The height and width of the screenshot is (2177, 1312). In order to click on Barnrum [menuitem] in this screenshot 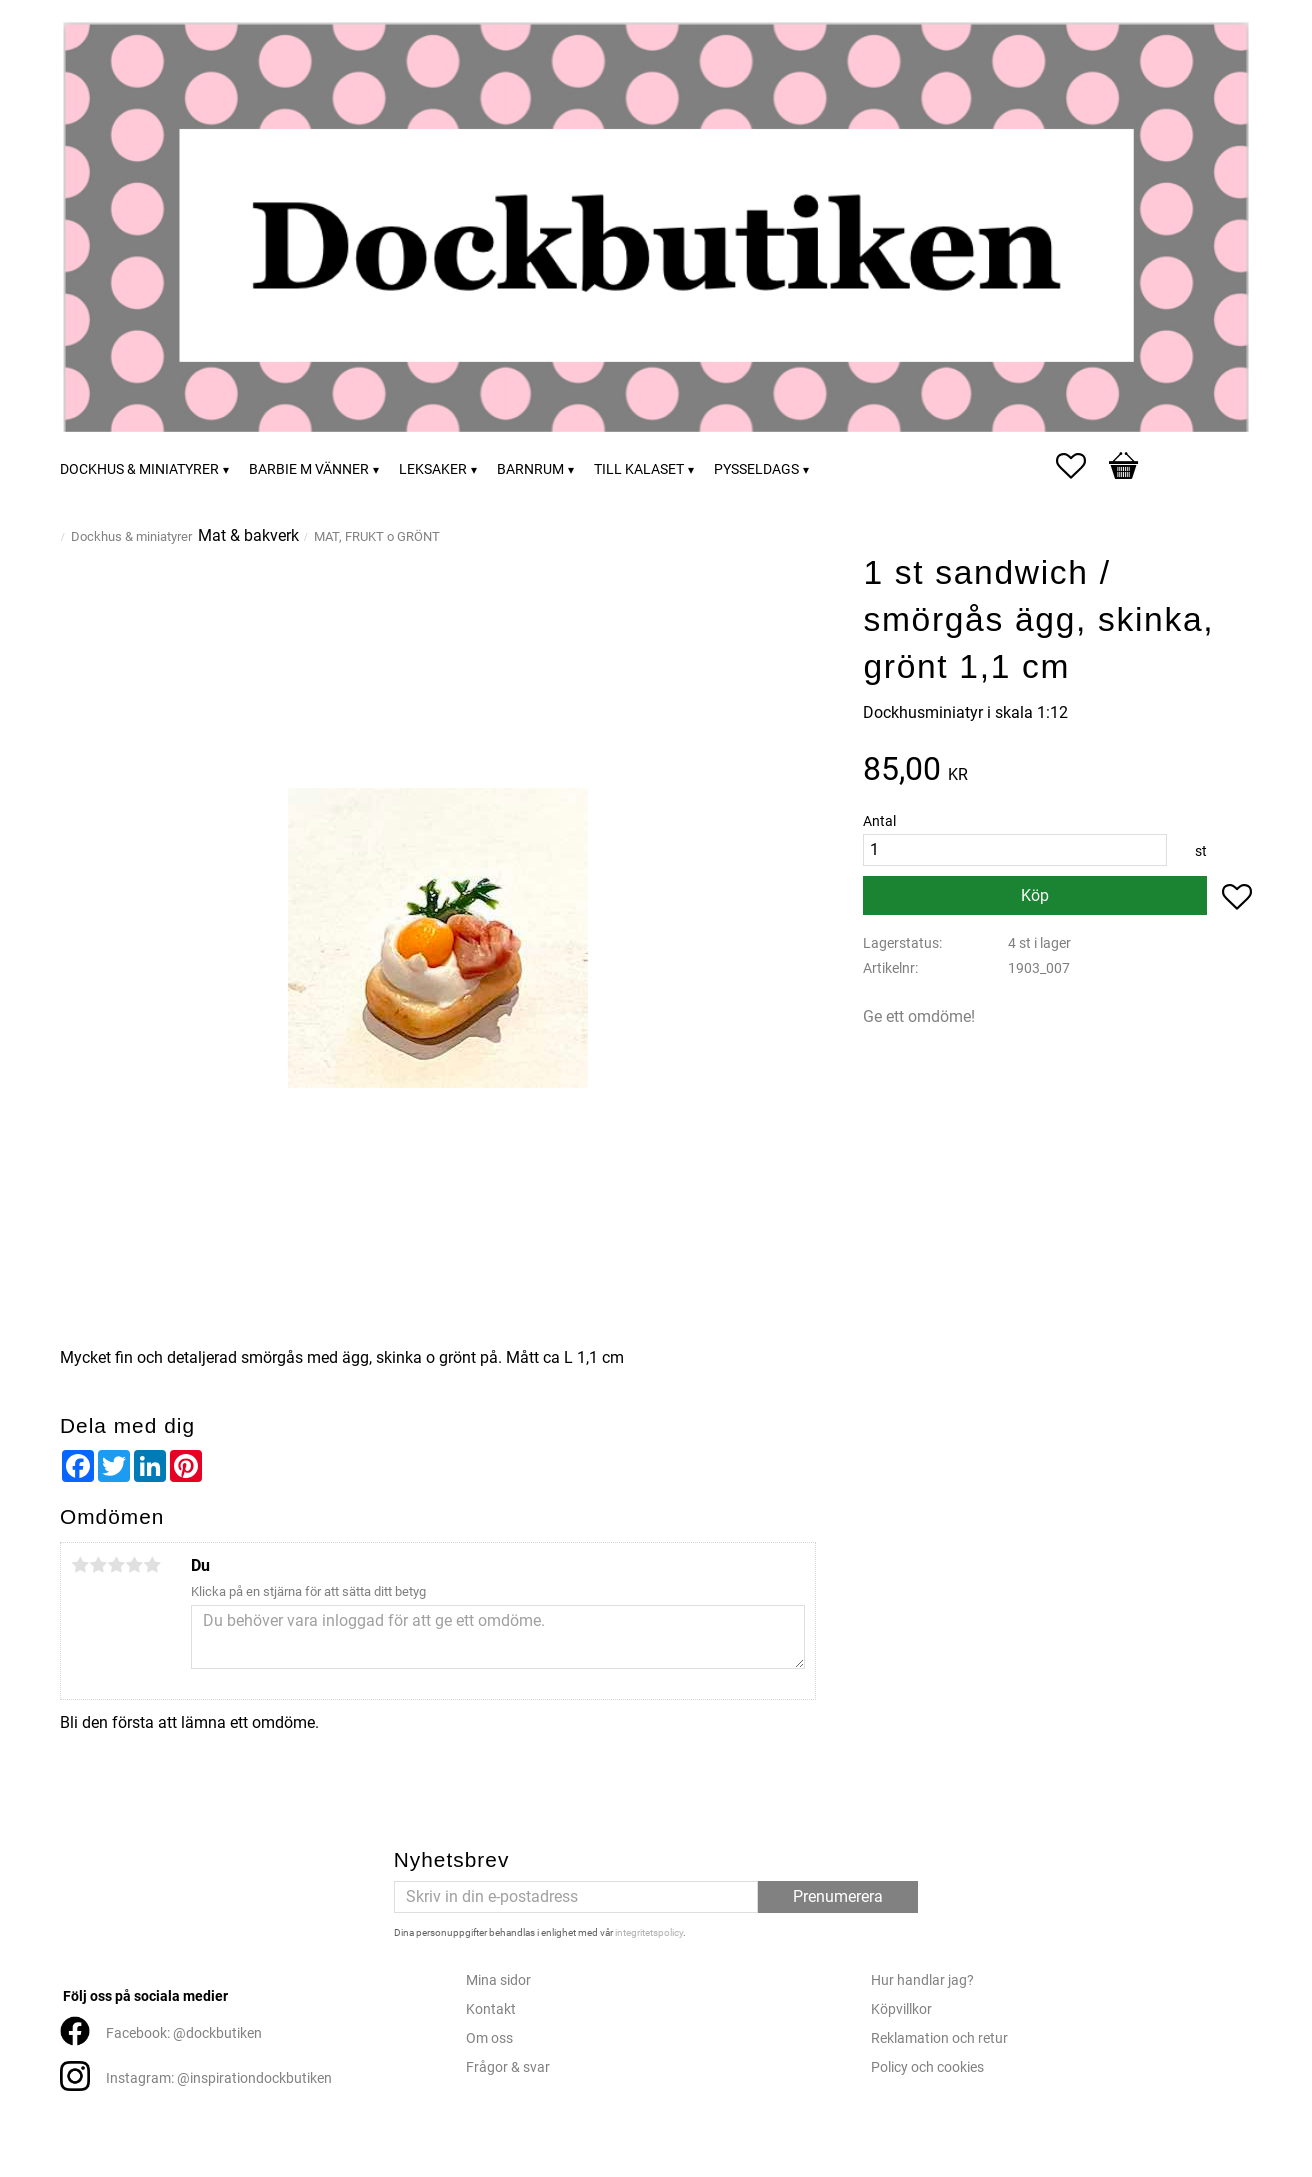, I will do `click(530, 469)`.